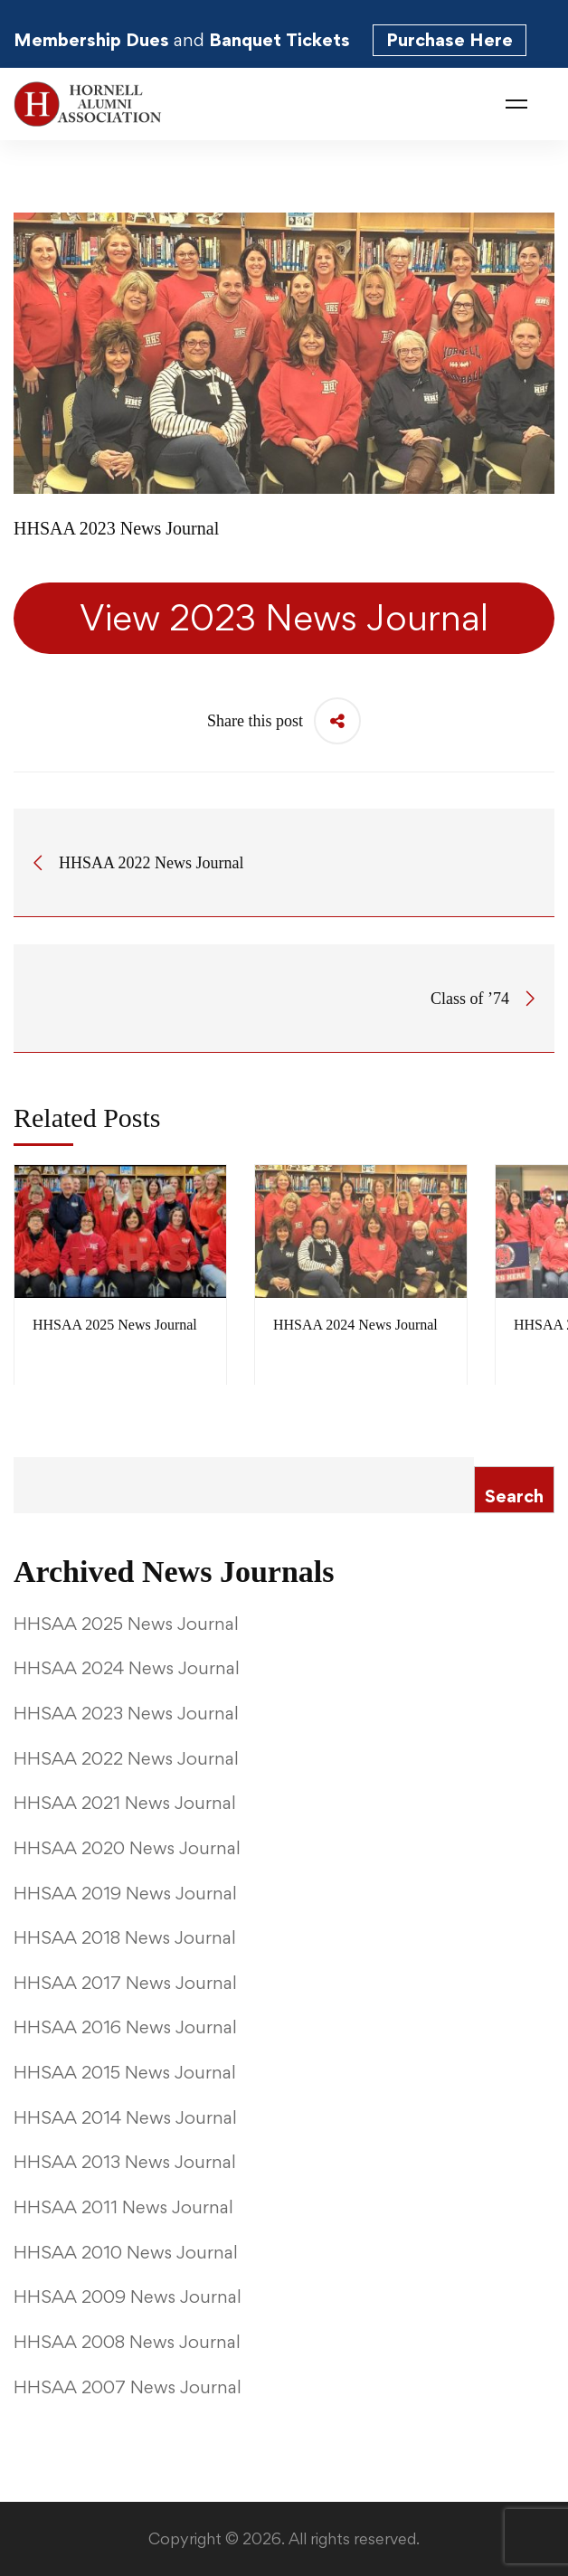 This screenshot has width=568, height=2576. Describe the element at coordinates (127, 2342) in the screenshot. I see `HHSAA 2008 News Journal` at that location.